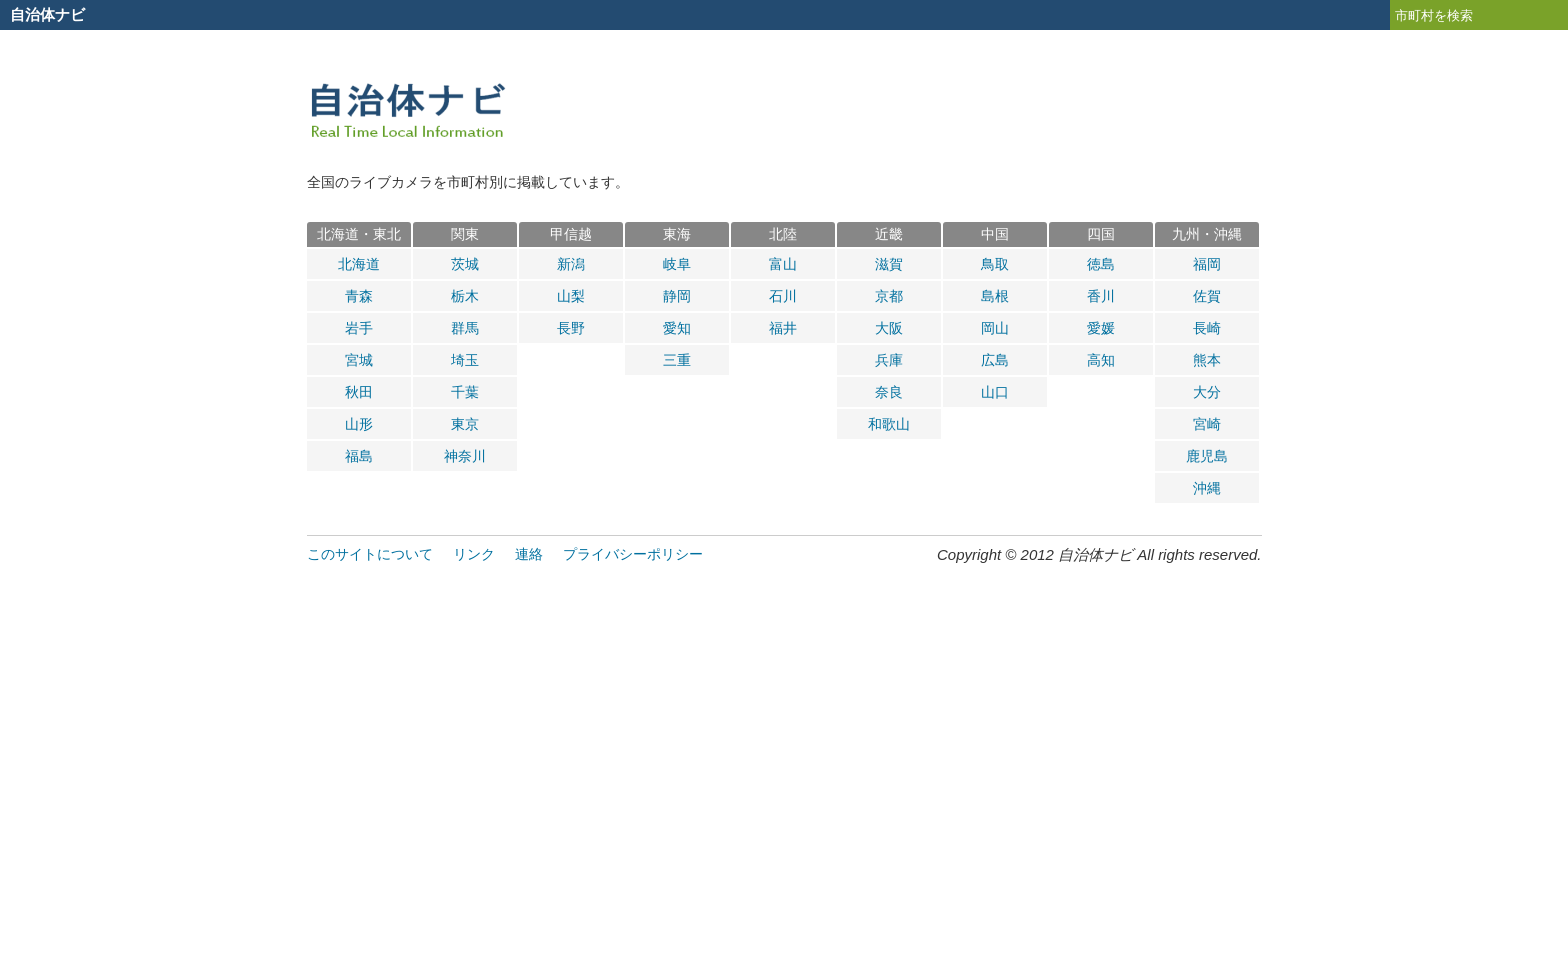  Describe the element at coordinates (359, 456) in the screenshot. I see `福島` at that location.